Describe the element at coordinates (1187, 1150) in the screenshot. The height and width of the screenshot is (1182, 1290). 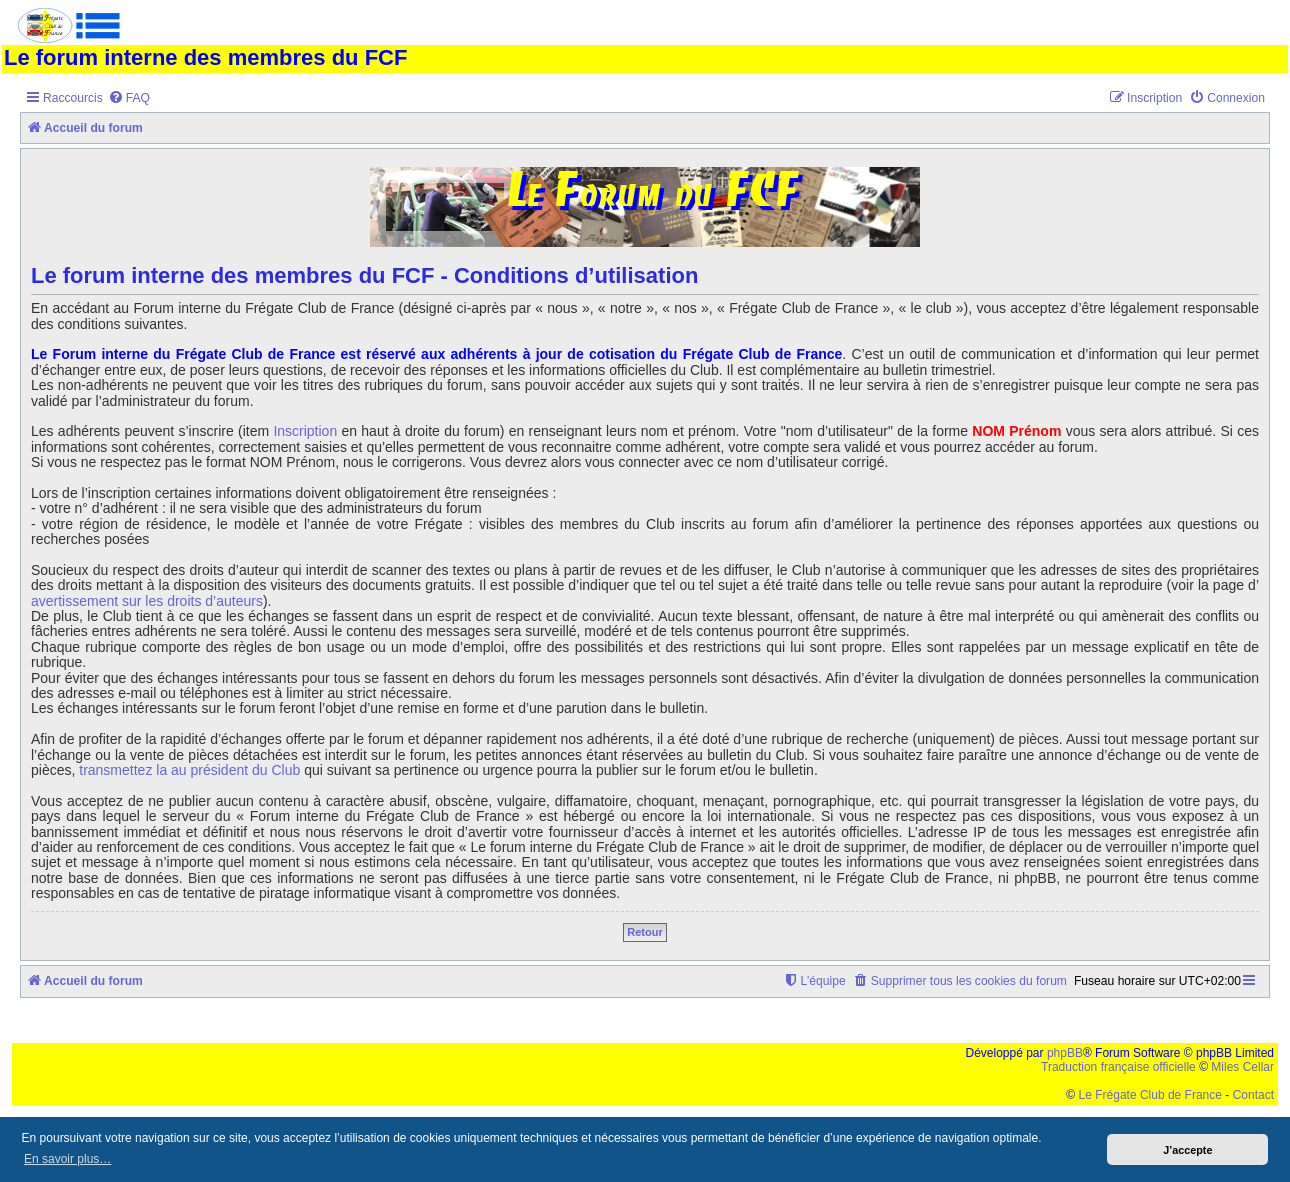
I see `J’accepte [button]` at that location.